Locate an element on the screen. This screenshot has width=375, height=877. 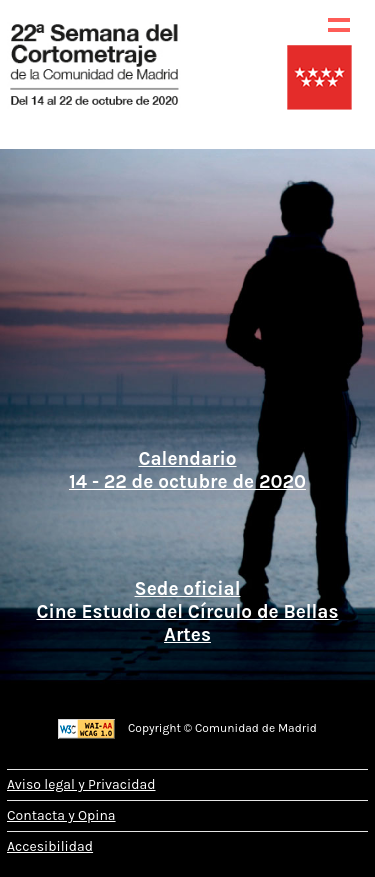
Calendario 14 - 22 de octubre de 2020 is located at coordinates (187, 470).